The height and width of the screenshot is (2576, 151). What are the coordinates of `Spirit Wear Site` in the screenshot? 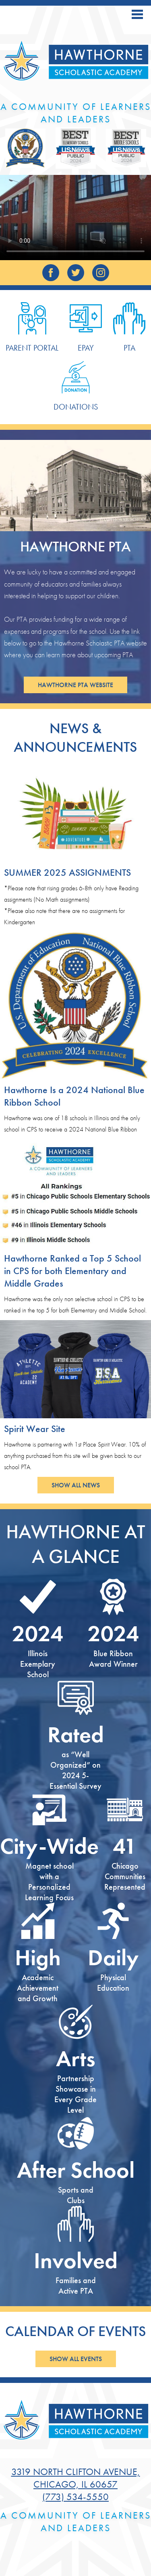 It's located at (34, 1428).